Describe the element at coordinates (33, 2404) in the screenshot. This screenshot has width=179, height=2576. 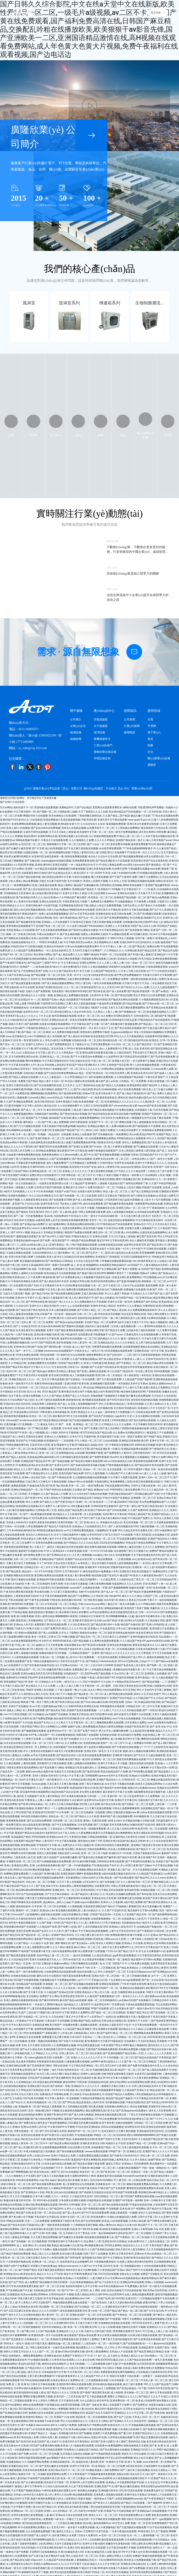
I see `a网站在线免费观看` at that location.